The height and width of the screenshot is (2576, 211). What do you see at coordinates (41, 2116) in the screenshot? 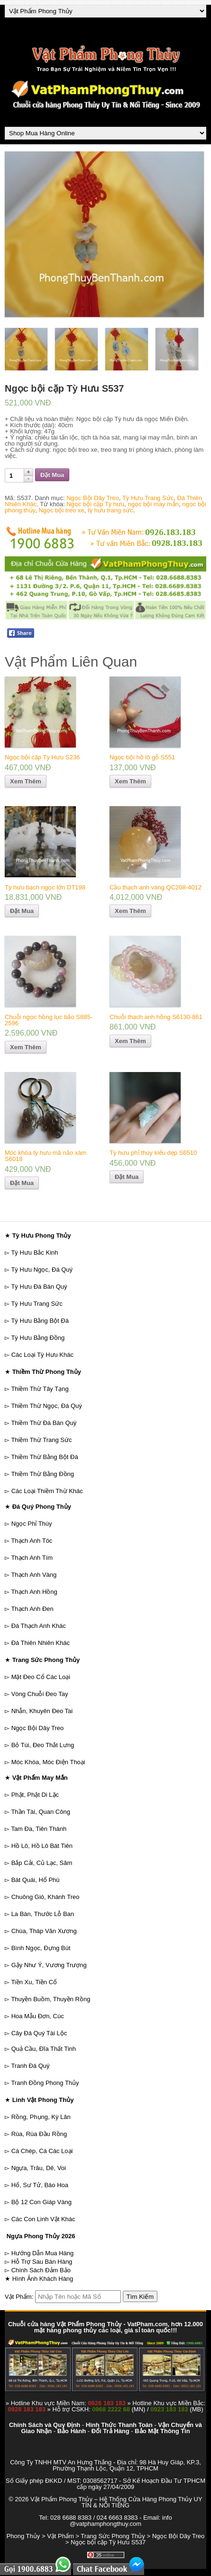
I see `Rồng, Phụng, Kỳ Lân` at bounding box center [41, 2116].